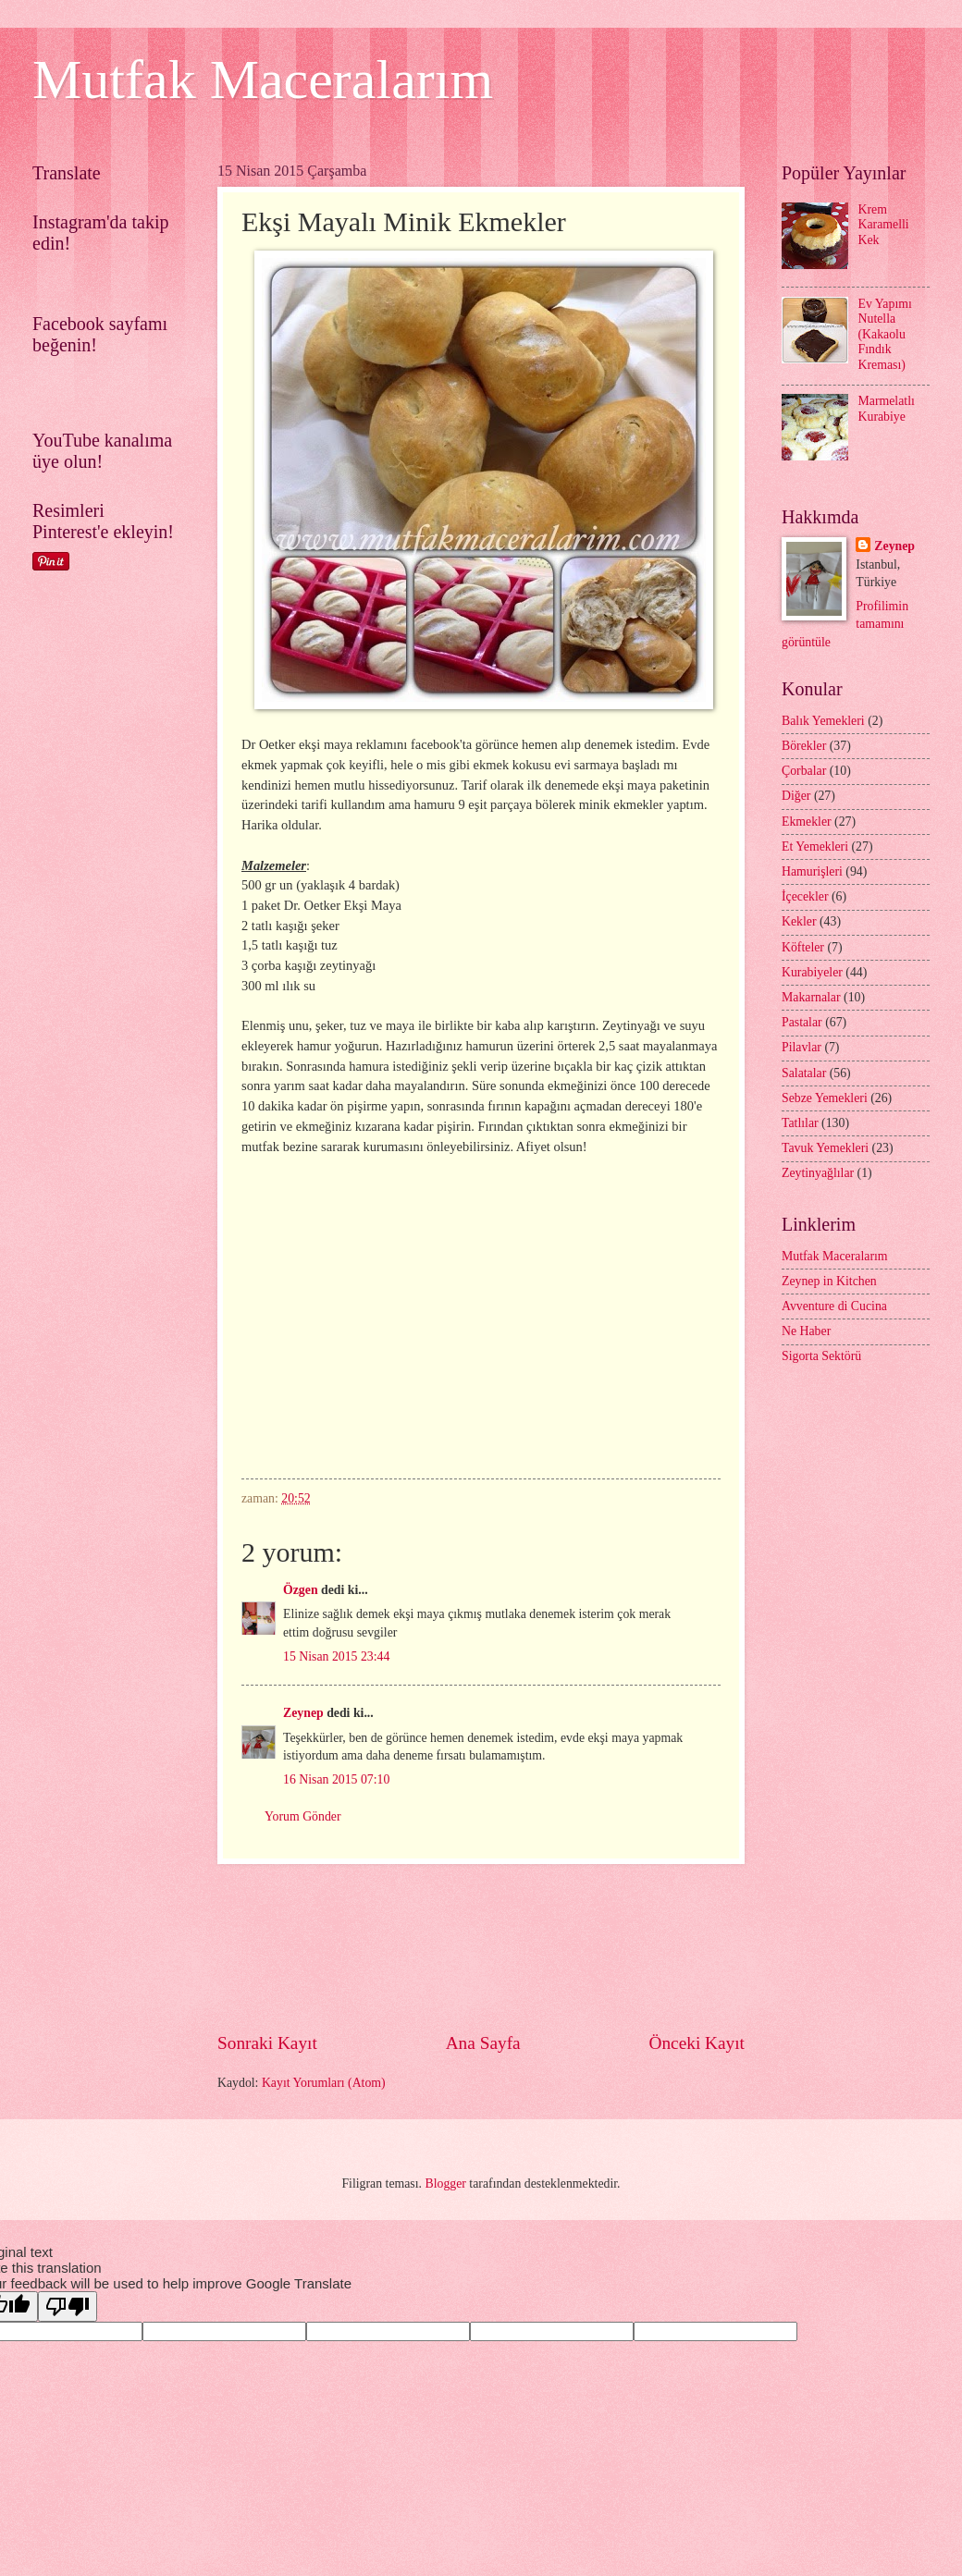  What do you see at coordinates (883, 224) in the screenshot?
I see `Krem Karamelli Kek` at bounding box center [883, 224].